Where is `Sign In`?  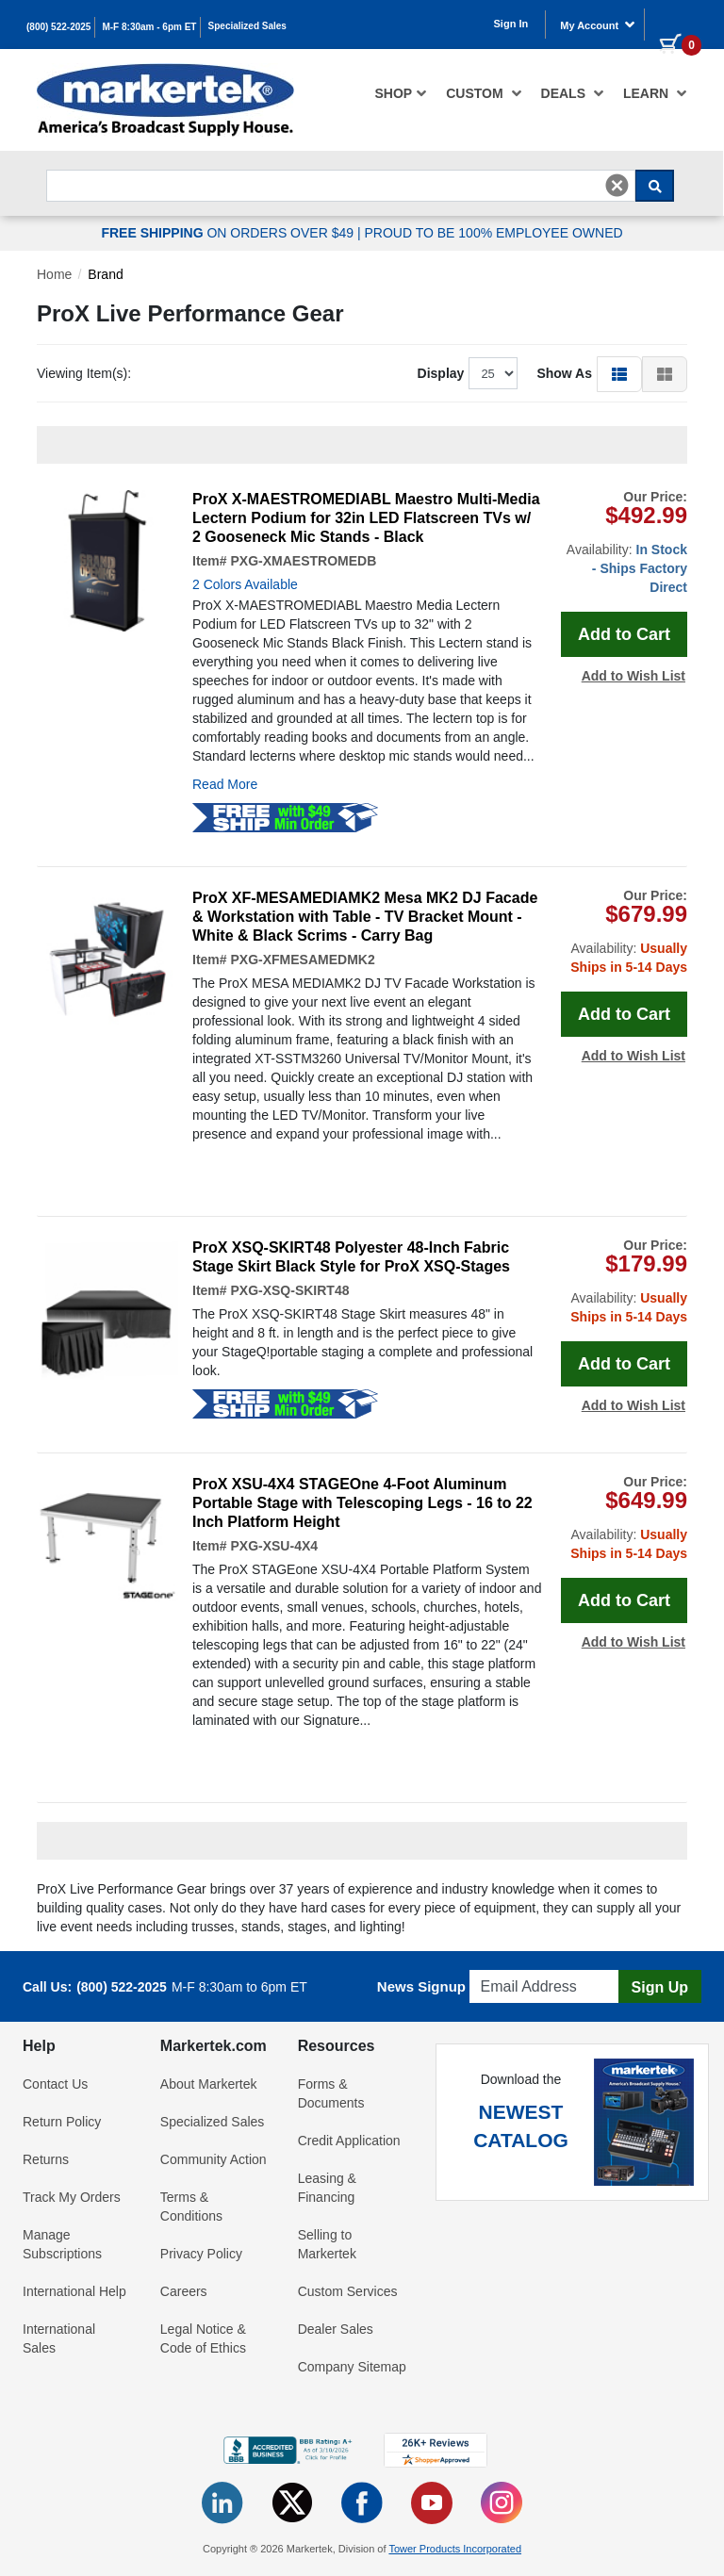
Sign In is located at coordinates (511, 23).